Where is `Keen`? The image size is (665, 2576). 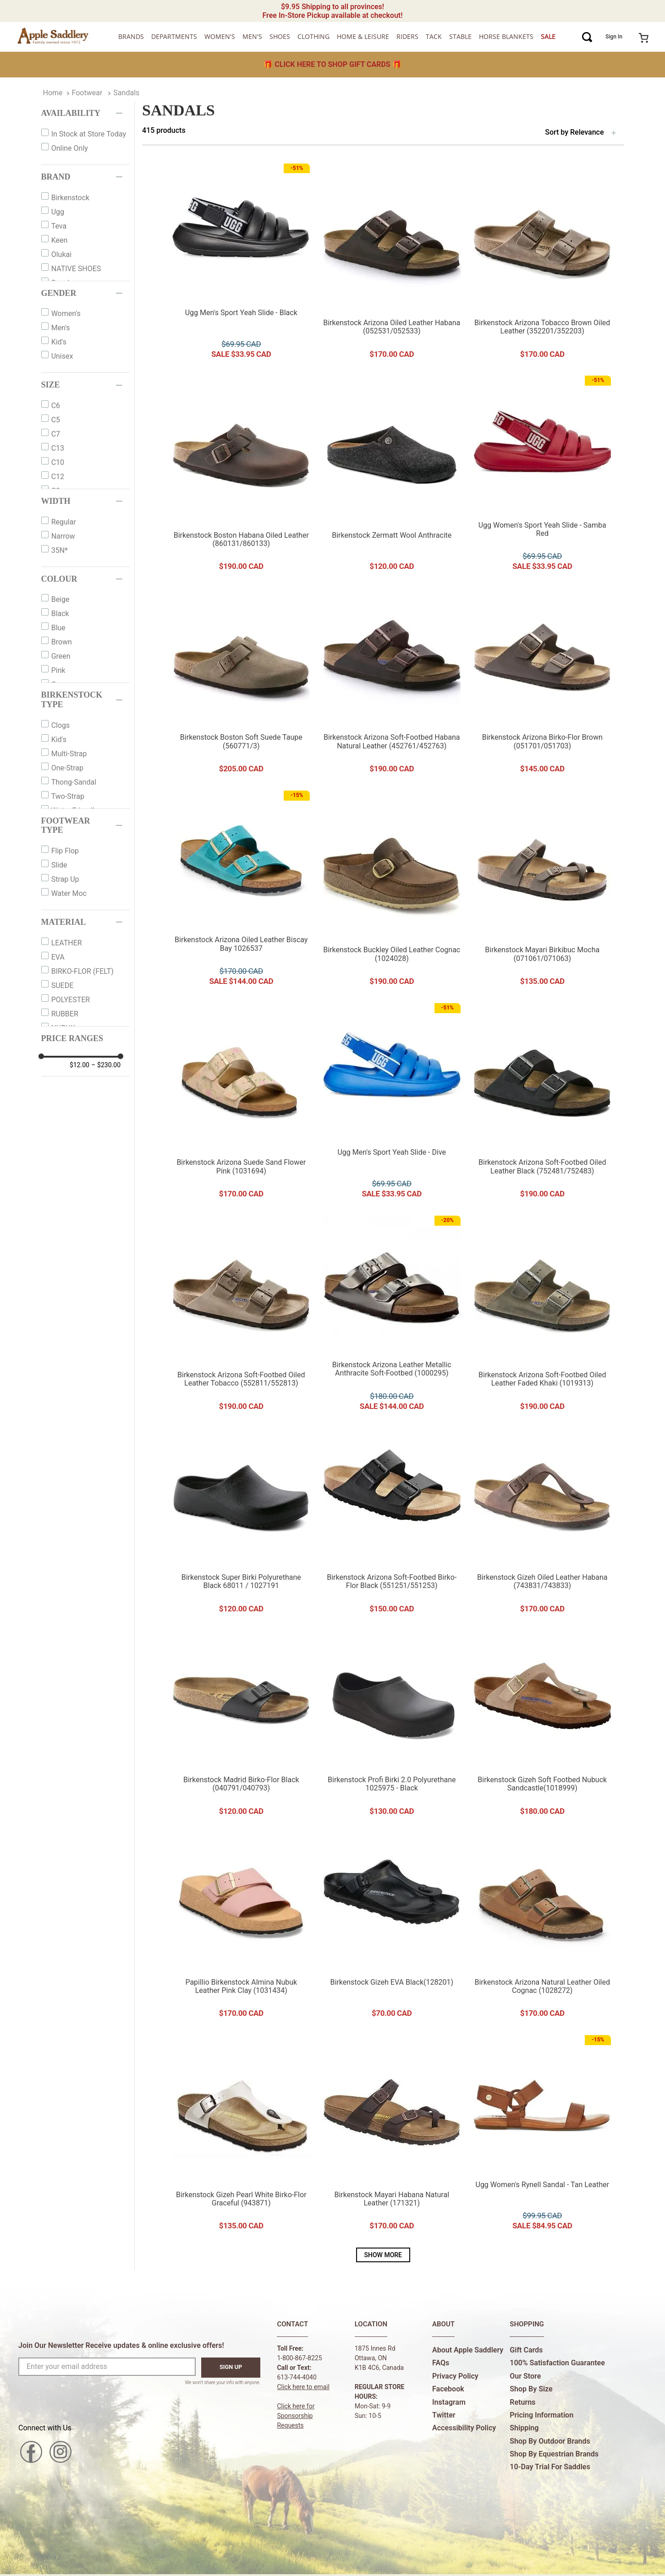
Keen is located at coordinates (59, 240).